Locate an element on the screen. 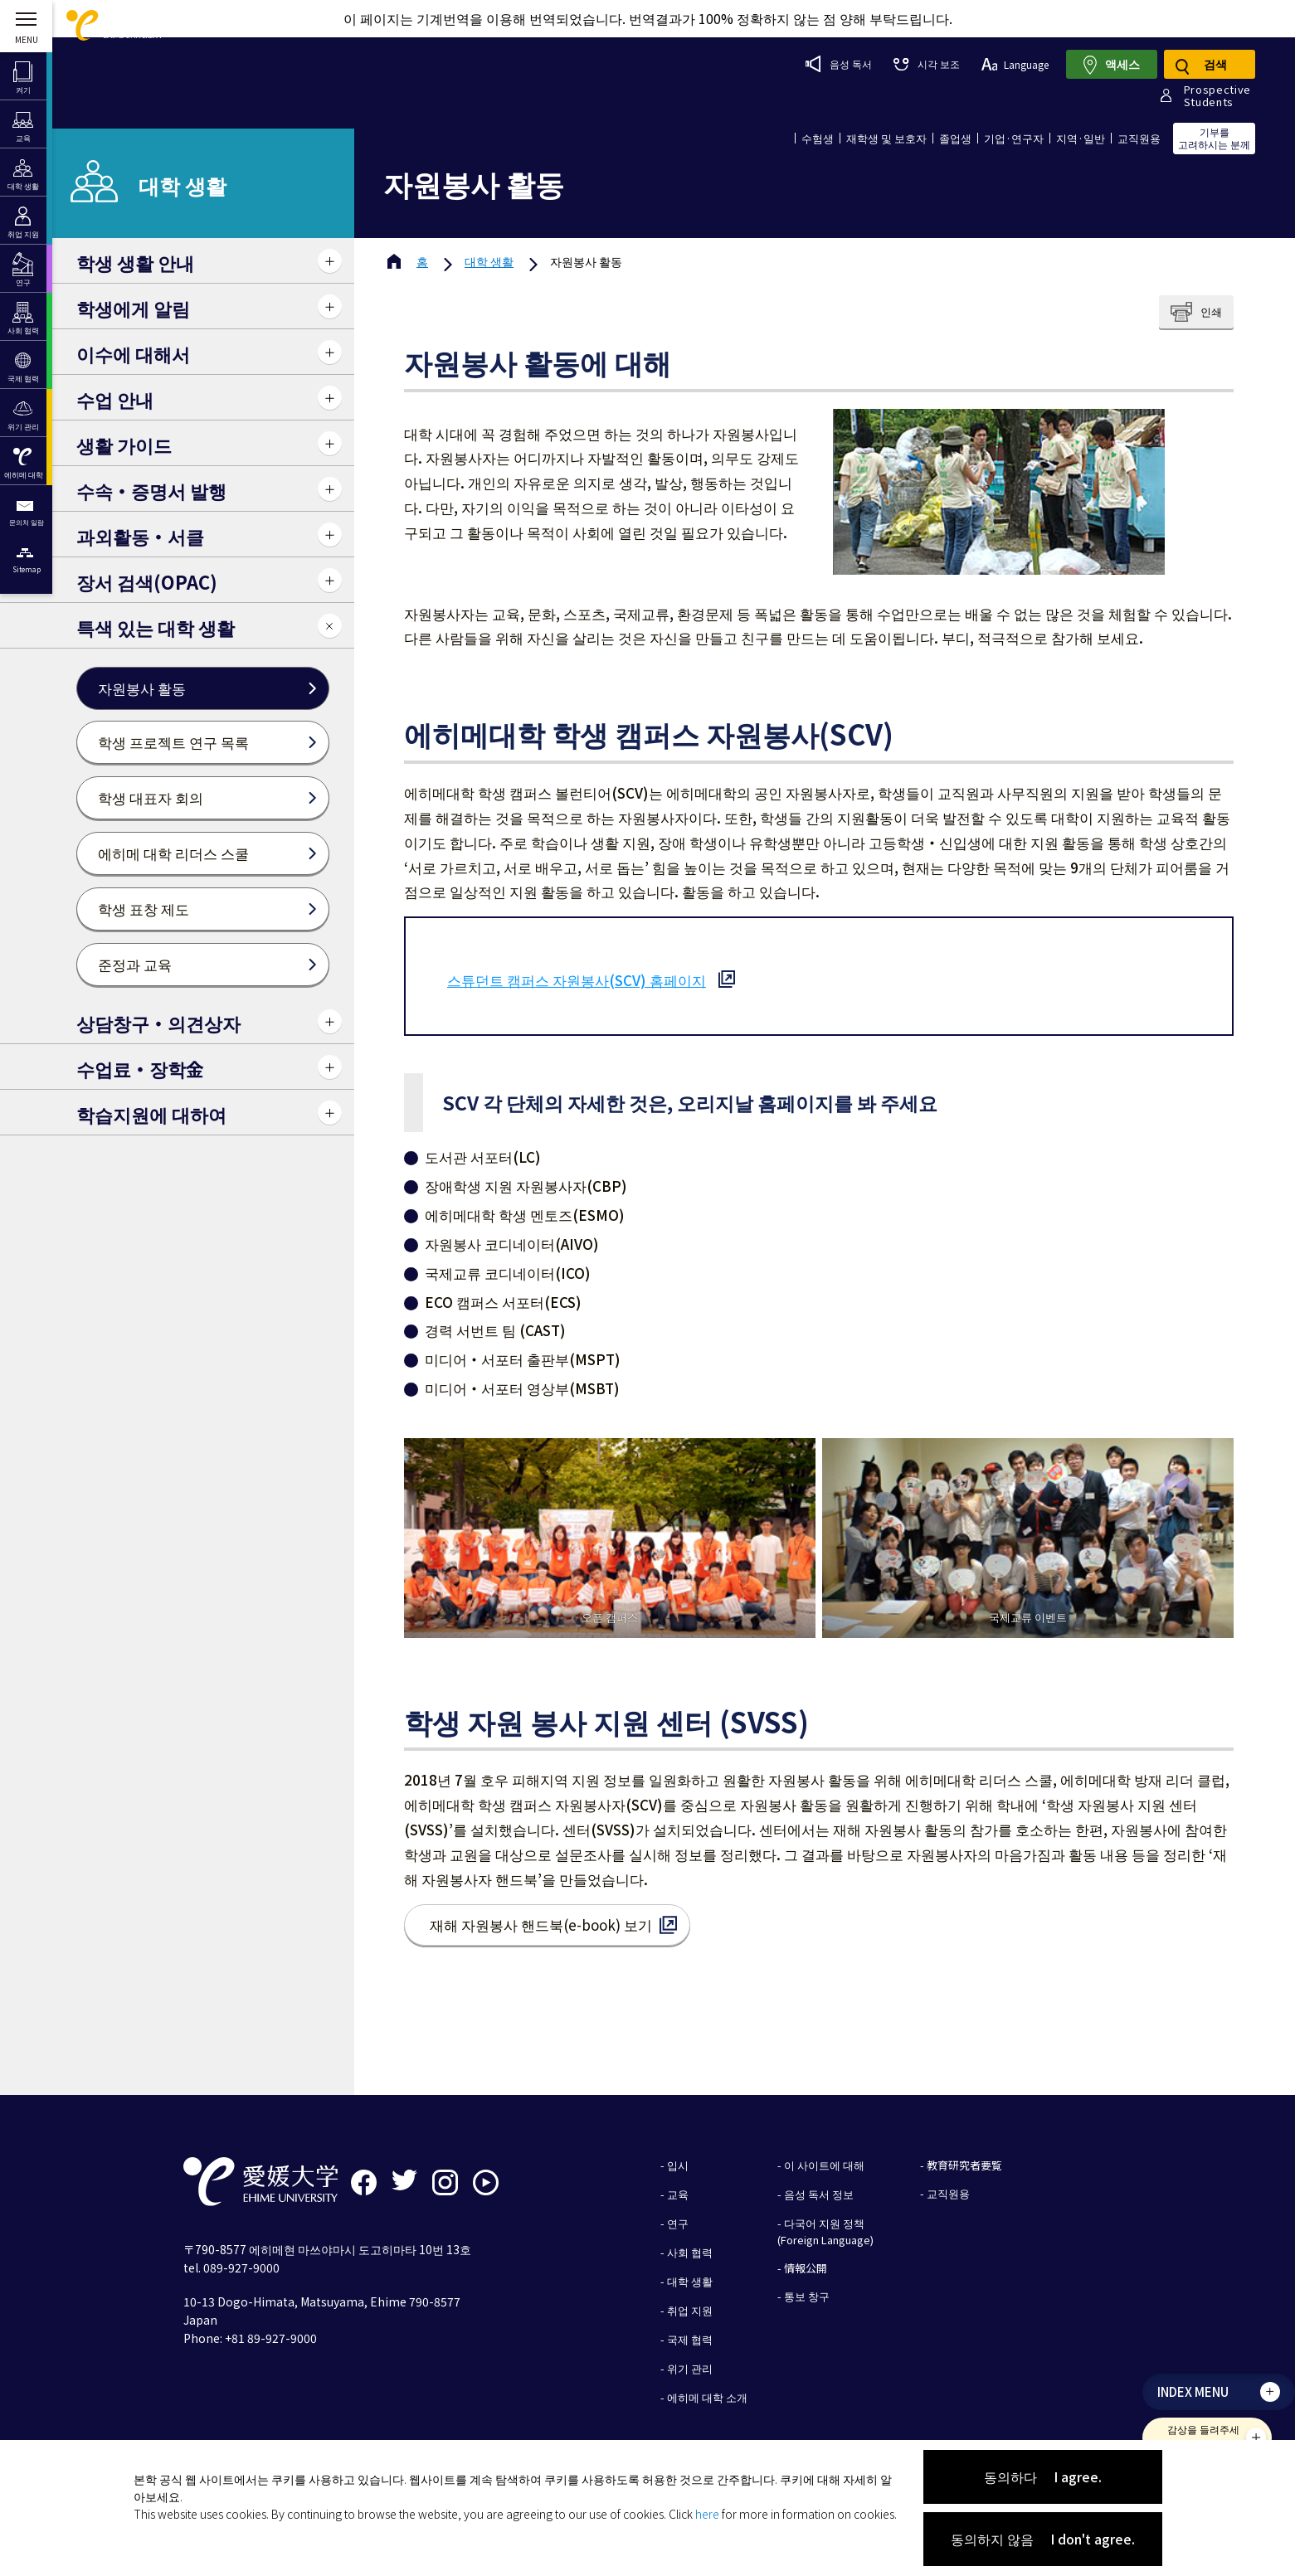 The image size is (1295, 2576). 시각 보조 is located at coordinates (926, 63).